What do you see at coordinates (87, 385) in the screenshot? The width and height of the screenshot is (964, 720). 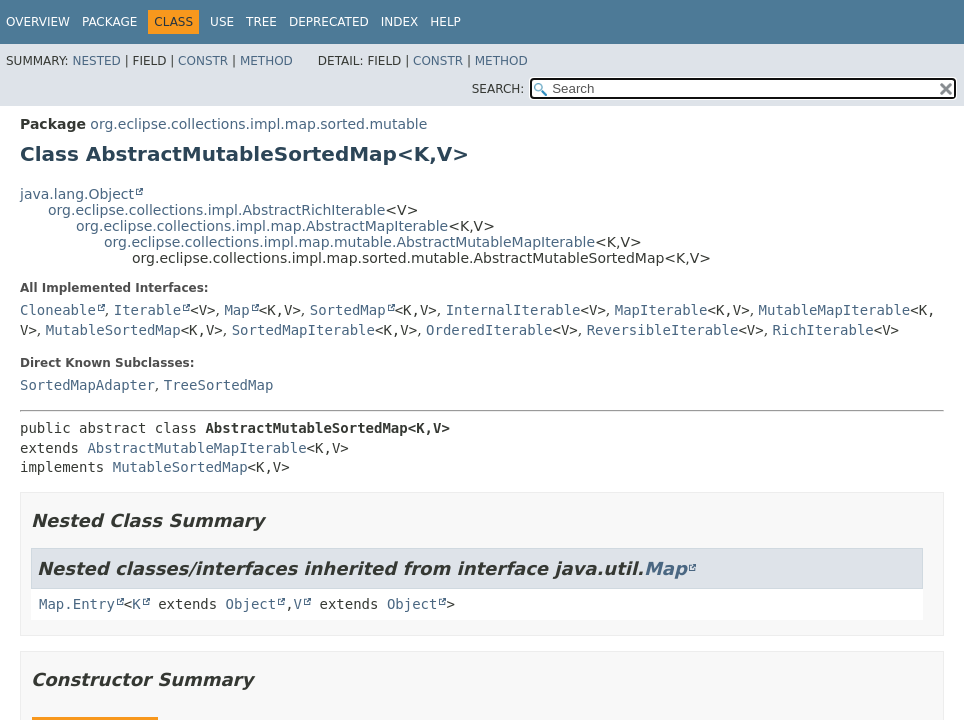 I see `SortedMapAdapter` at bounding box center [87, 385].